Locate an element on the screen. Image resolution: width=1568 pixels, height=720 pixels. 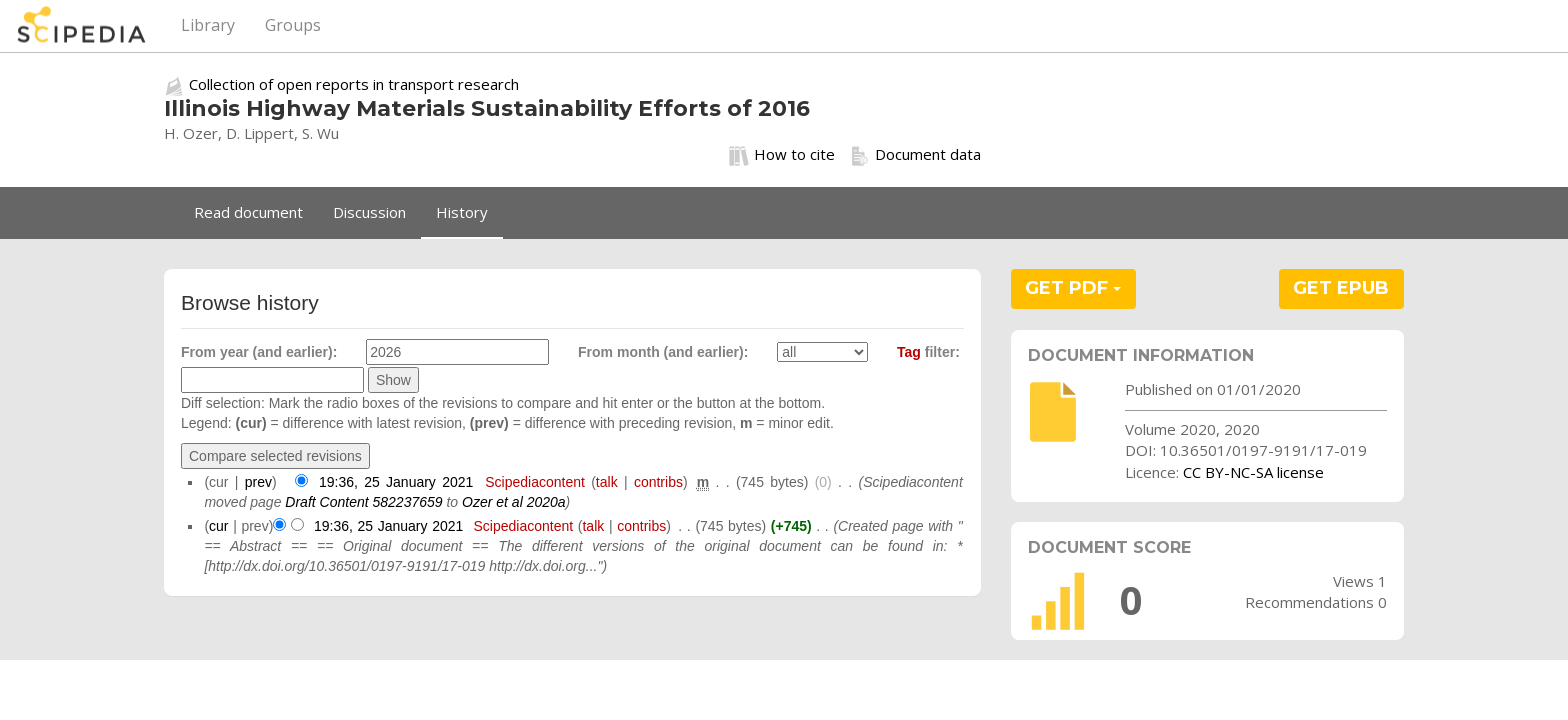
filter: is located at coordinates (928, 352).